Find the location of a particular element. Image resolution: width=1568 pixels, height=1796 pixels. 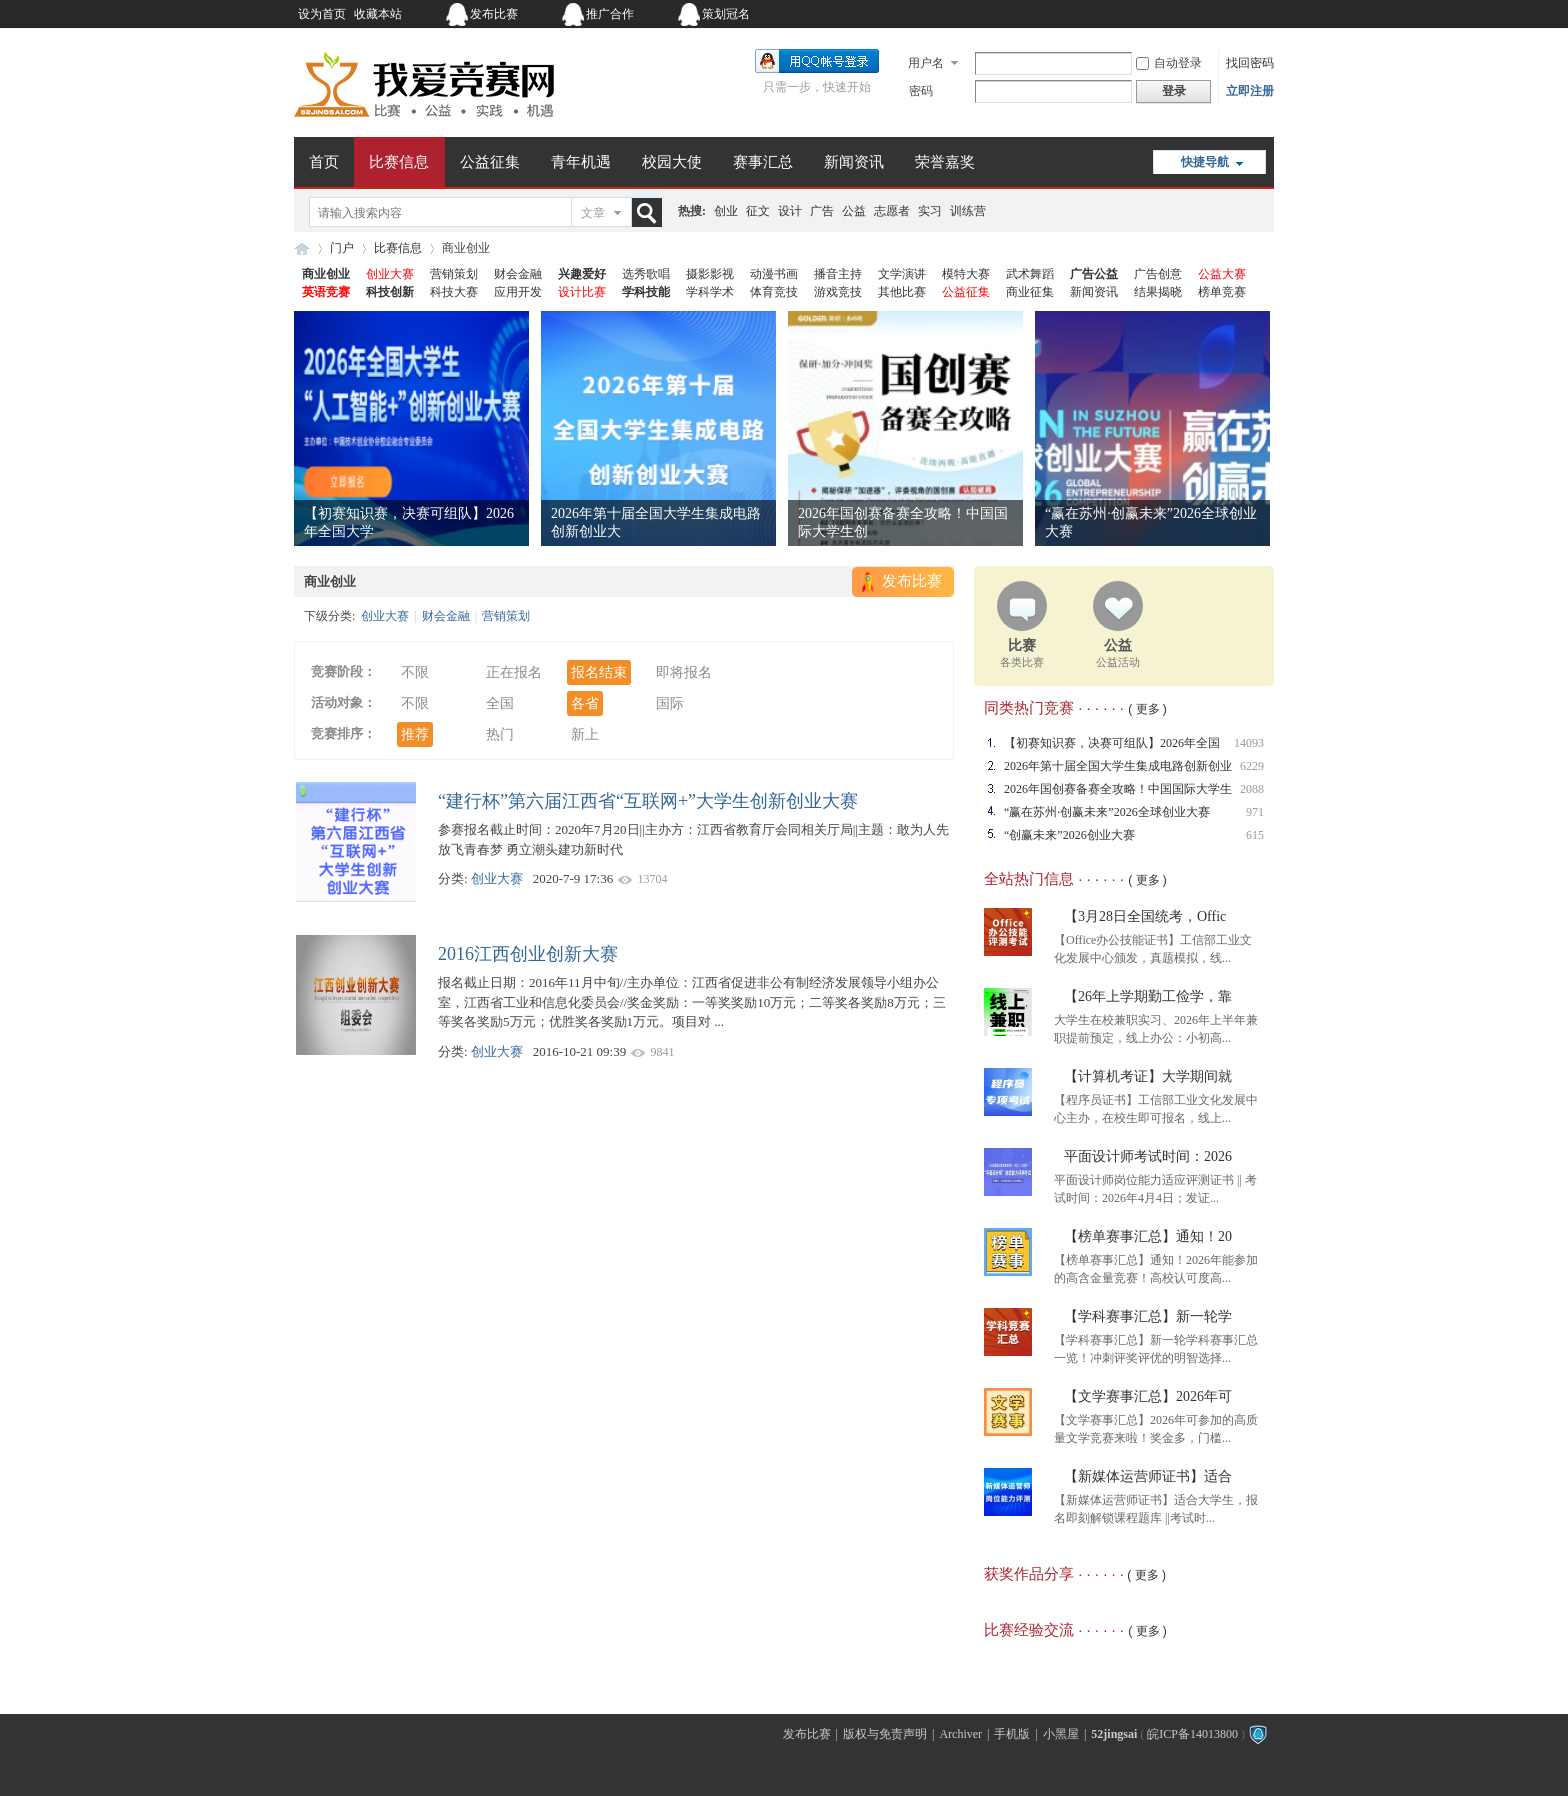

找回密码 is located at coordinates (1250, 63).